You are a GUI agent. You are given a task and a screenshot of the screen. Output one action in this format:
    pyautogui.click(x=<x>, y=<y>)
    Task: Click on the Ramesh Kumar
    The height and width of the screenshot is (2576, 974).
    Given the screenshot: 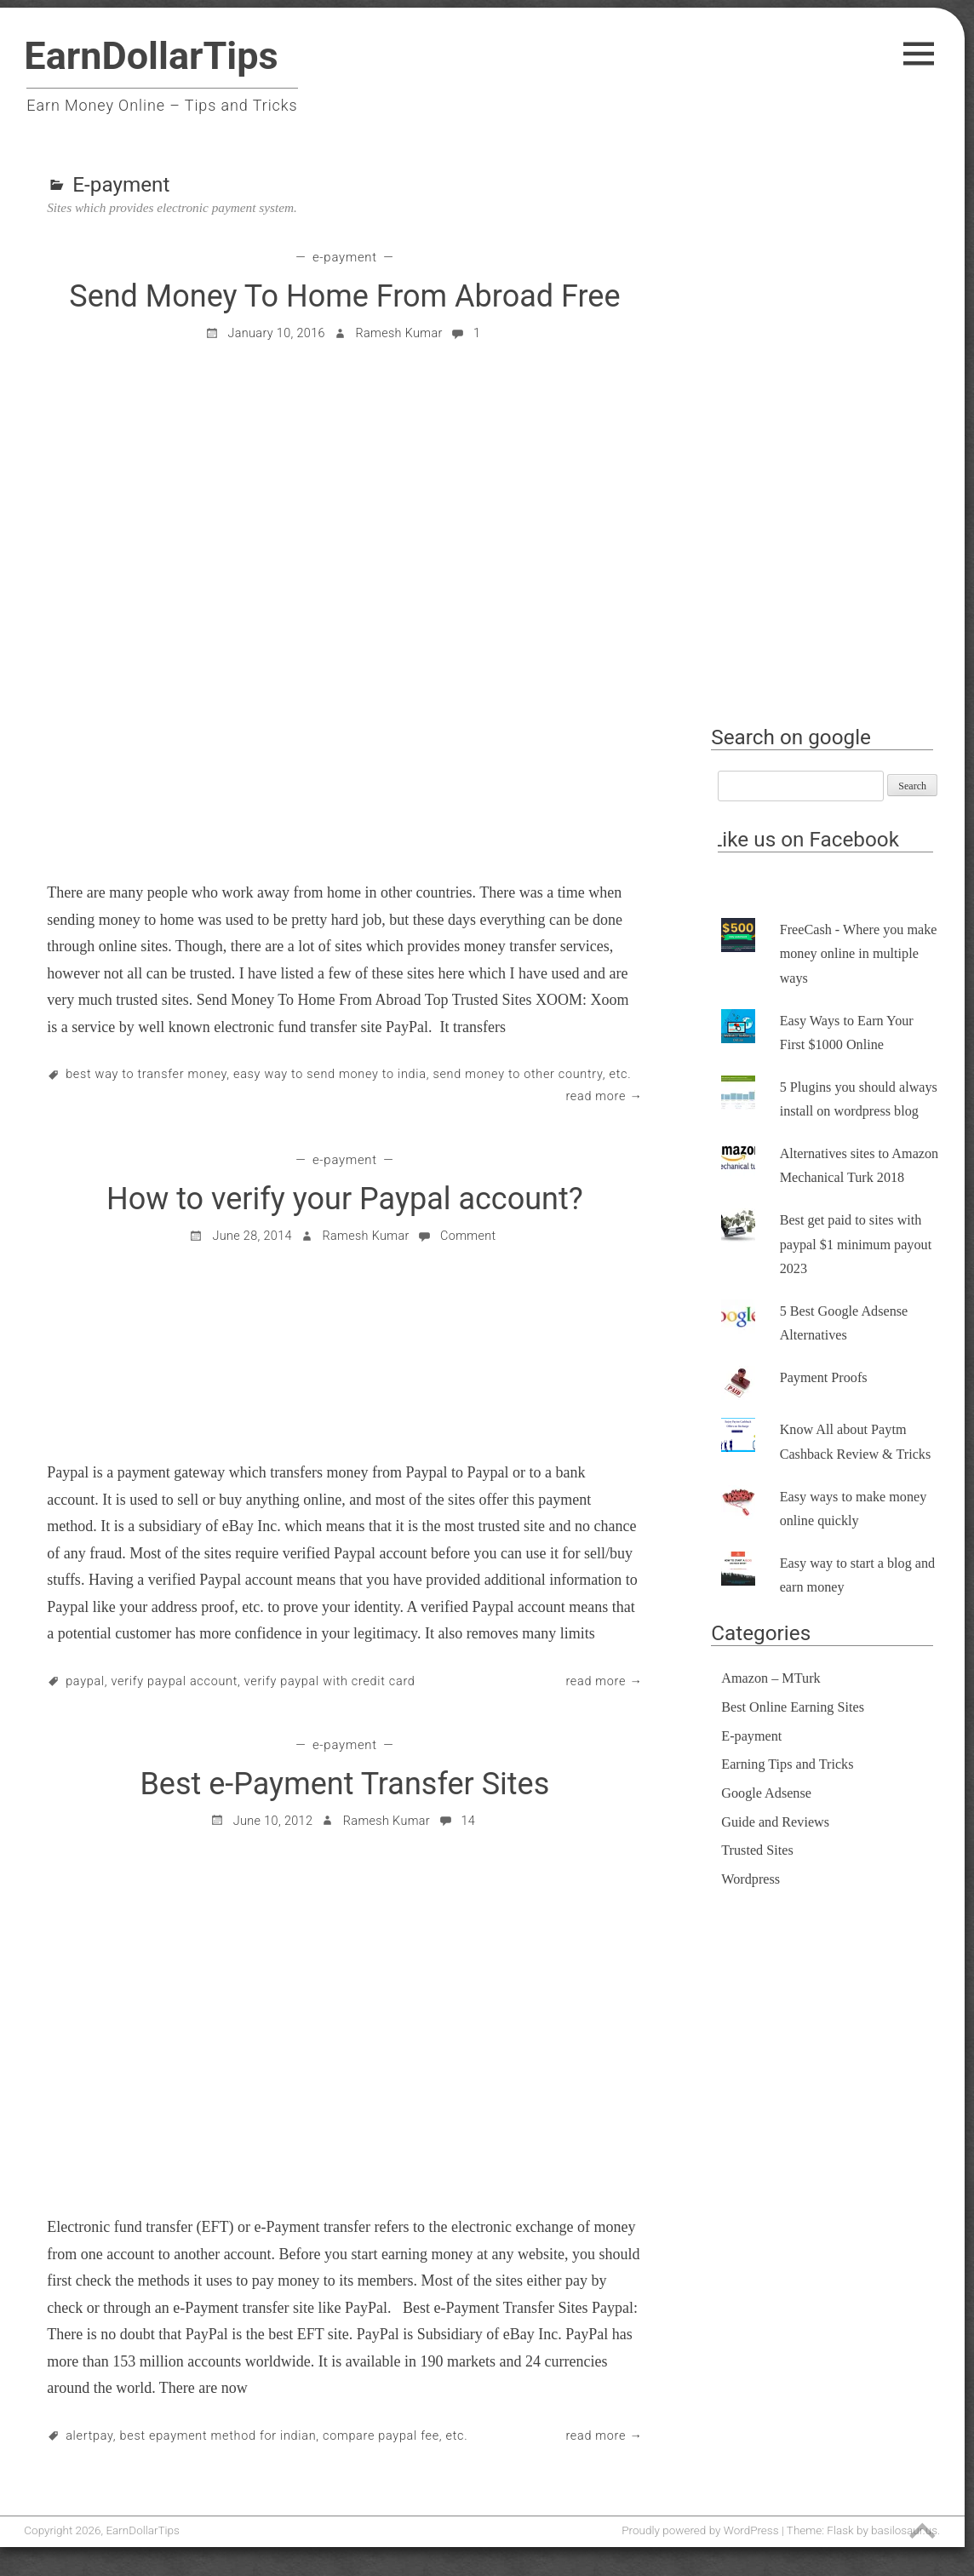 What is the action you would take?
    pyautogui.click(x=398, y=333)
    